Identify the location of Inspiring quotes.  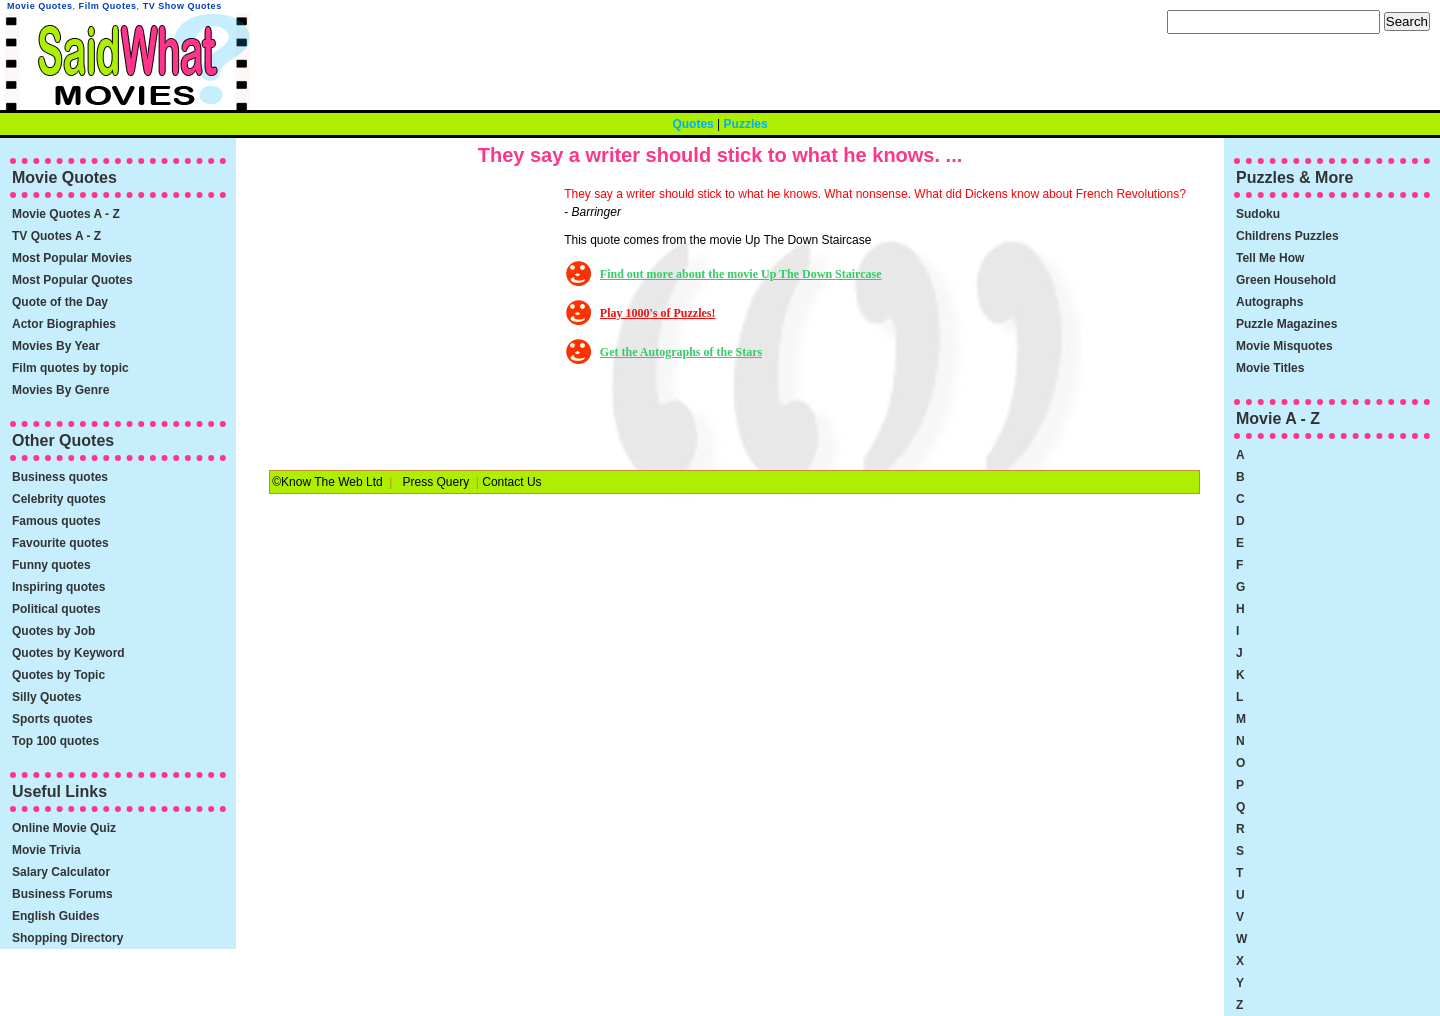
(58, 587).